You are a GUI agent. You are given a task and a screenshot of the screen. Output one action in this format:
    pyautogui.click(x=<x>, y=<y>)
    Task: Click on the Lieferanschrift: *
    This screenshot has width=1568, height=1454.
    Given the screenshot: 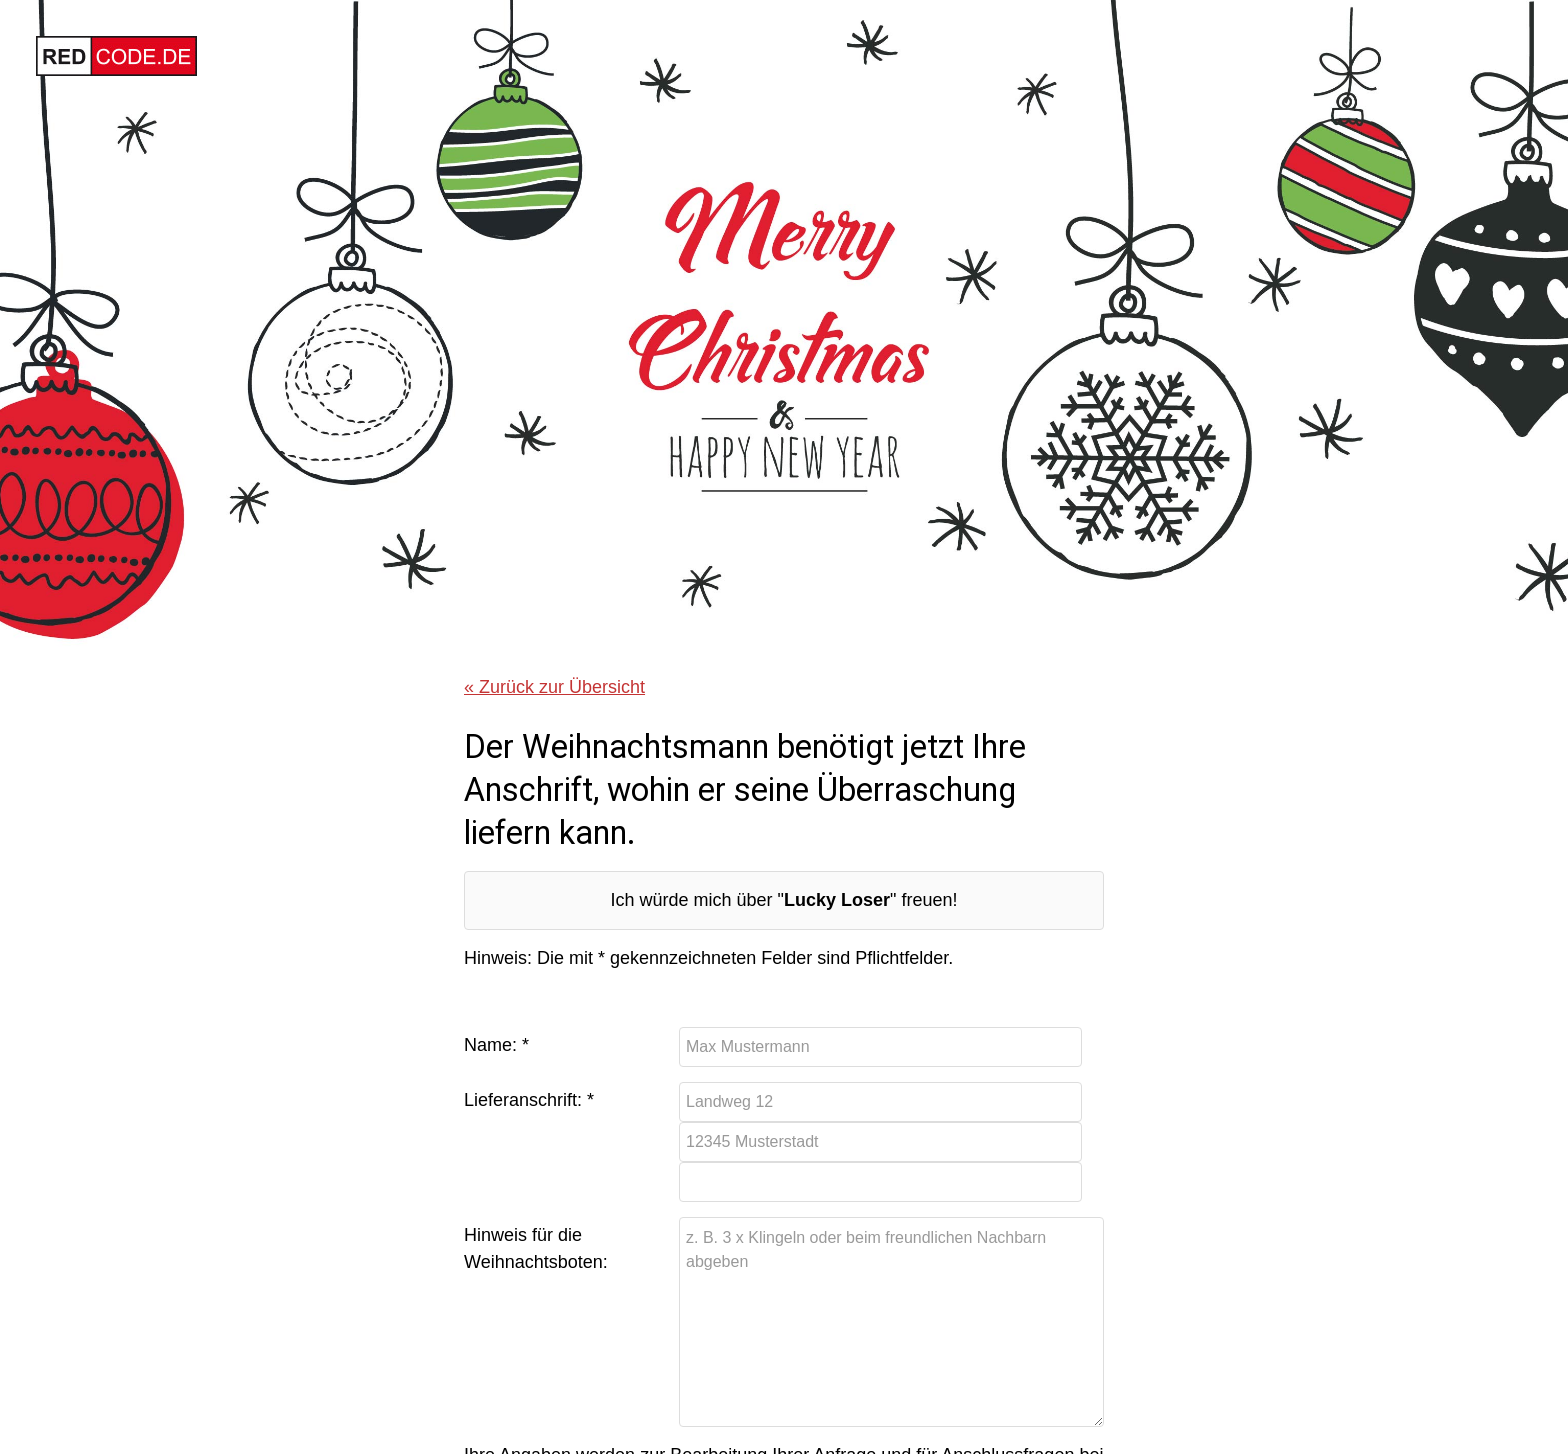 What is the action you would take?
    pyautogui.click(x=529, y=1100)
    